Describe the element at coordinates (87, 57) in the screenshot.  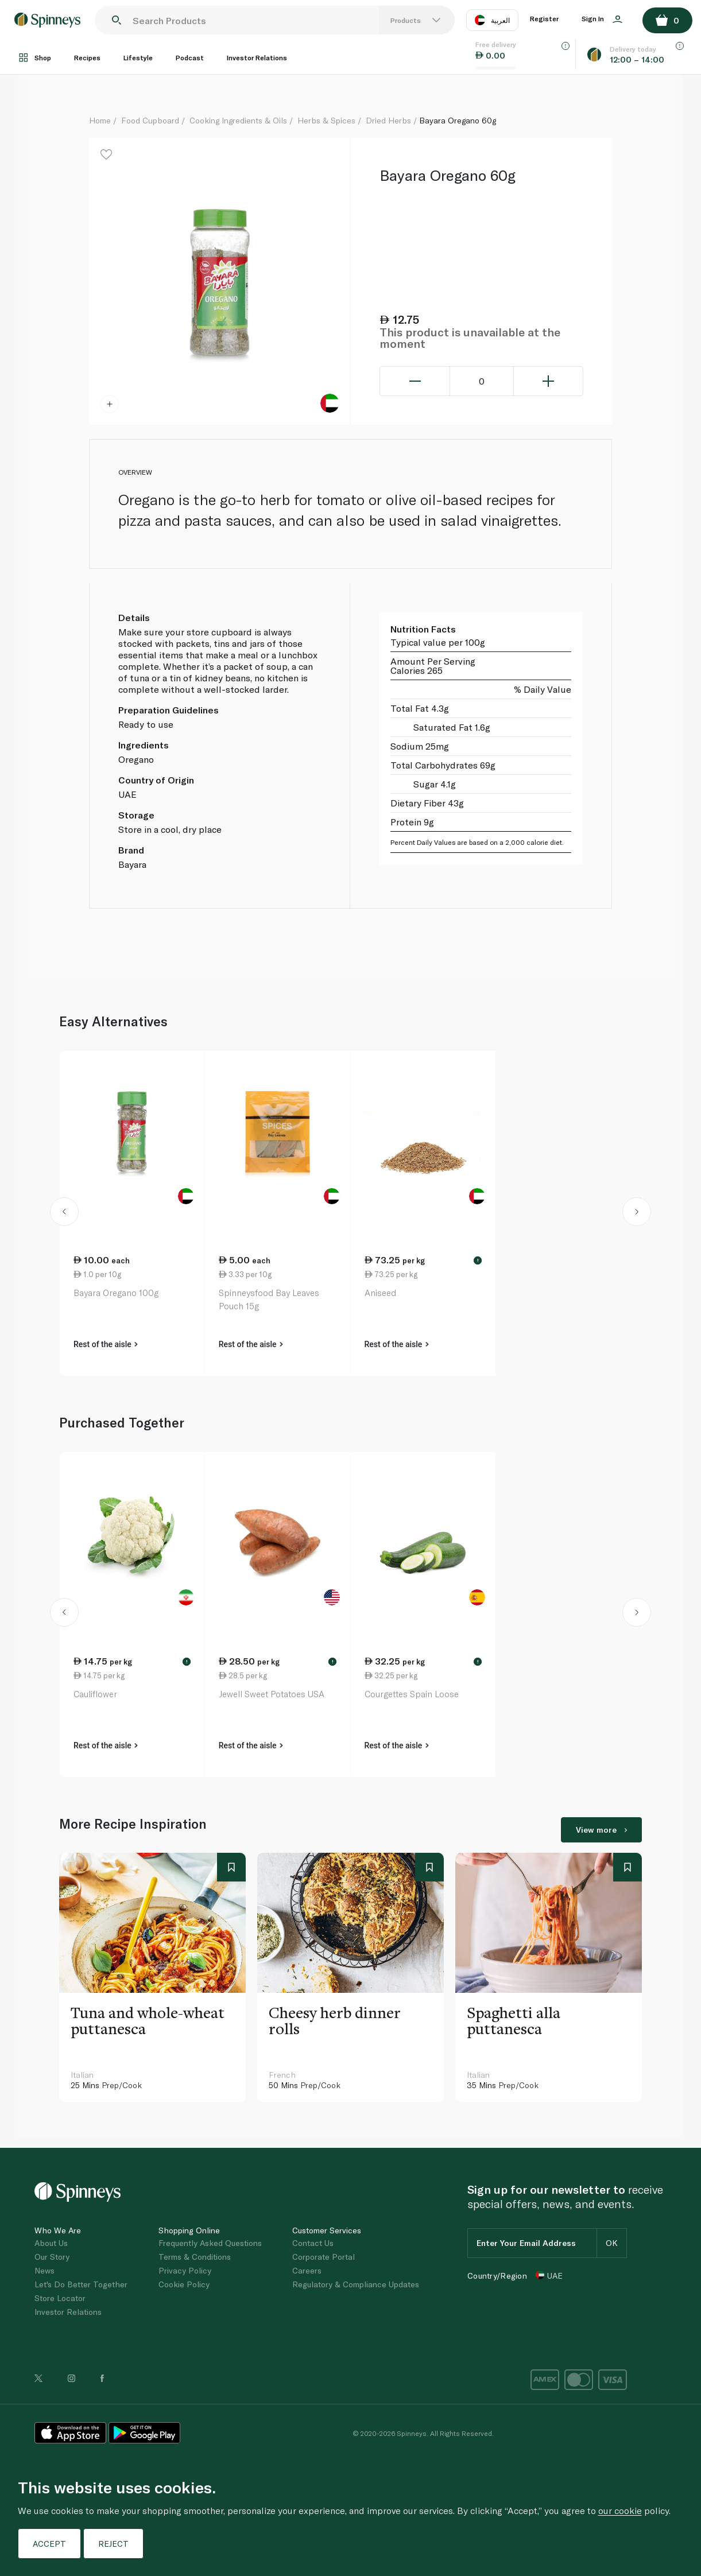
I see `Recipes` at that location.